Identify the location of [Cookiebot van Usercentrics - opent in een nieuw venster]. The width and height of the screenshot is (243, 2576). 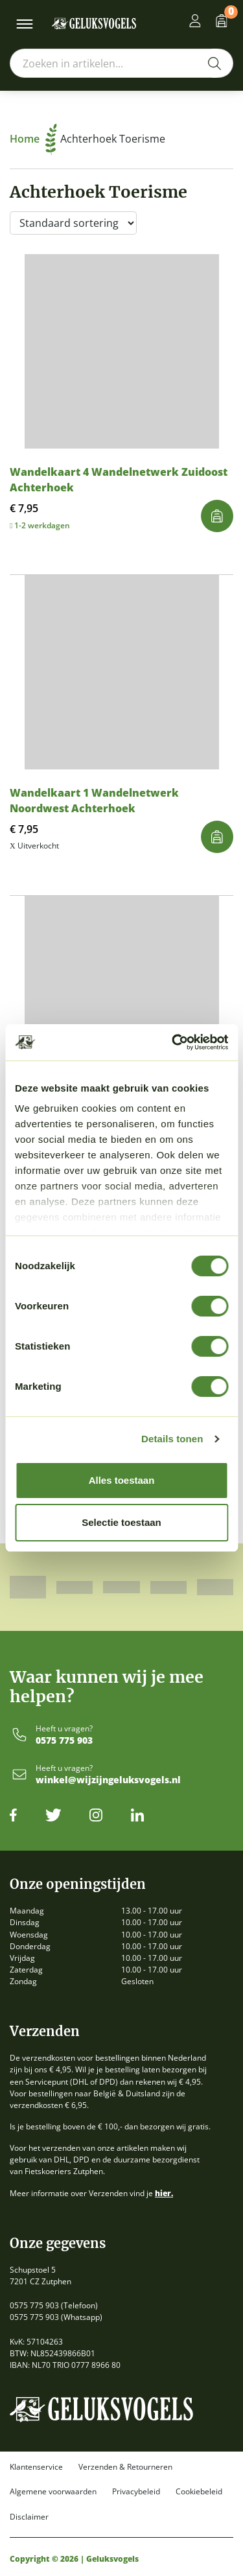
(173, 1042).